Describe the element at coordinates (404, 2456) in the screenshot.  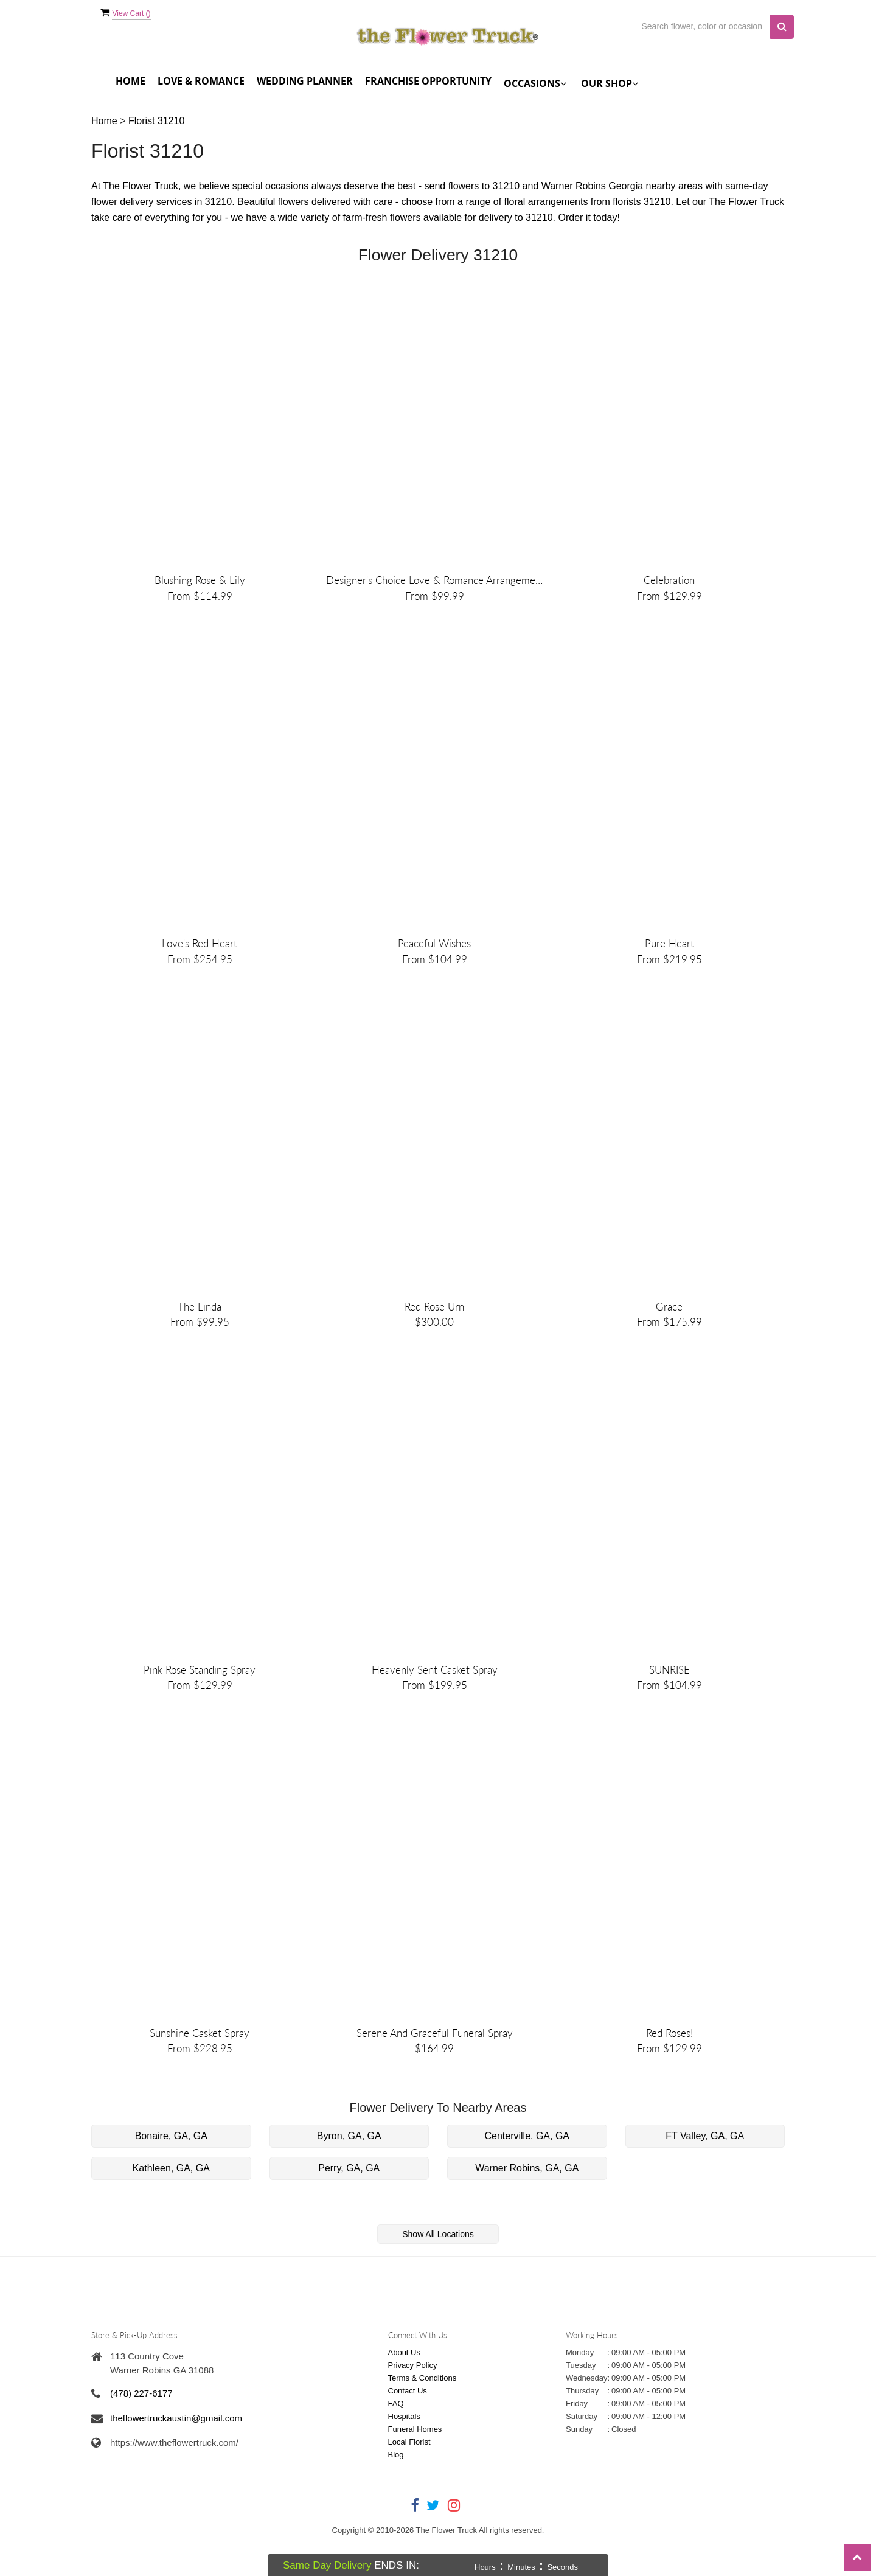
I see `Hospitals` at that location.